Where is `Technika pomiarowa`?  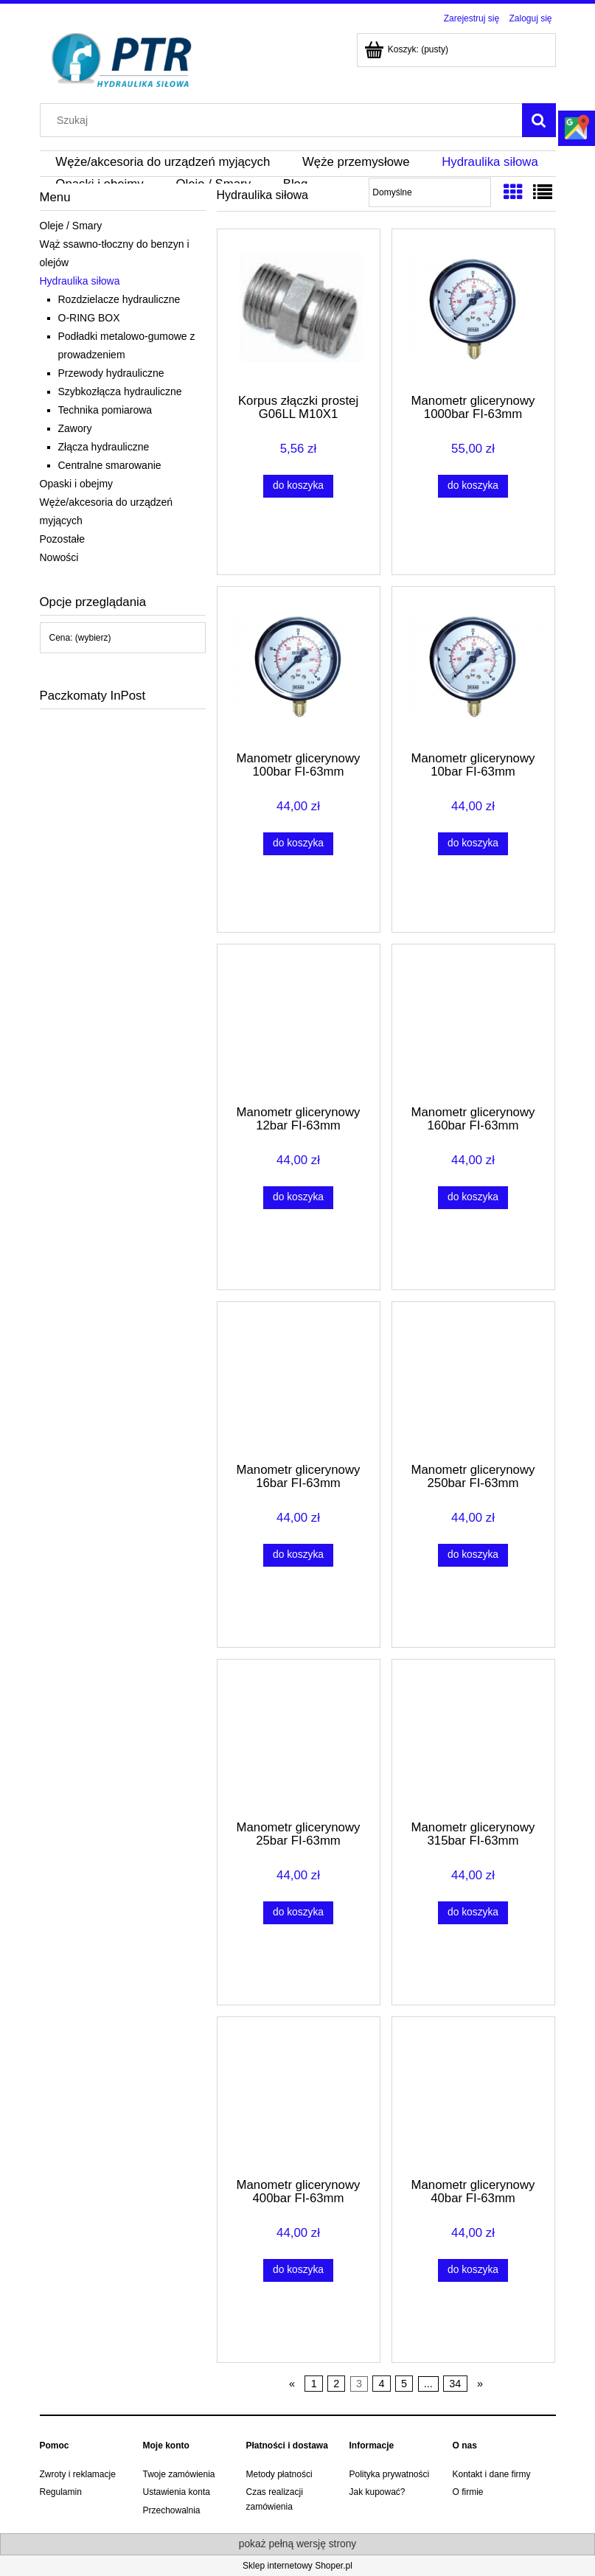 Technika pomiarowa is located at coordinates (105, 410).